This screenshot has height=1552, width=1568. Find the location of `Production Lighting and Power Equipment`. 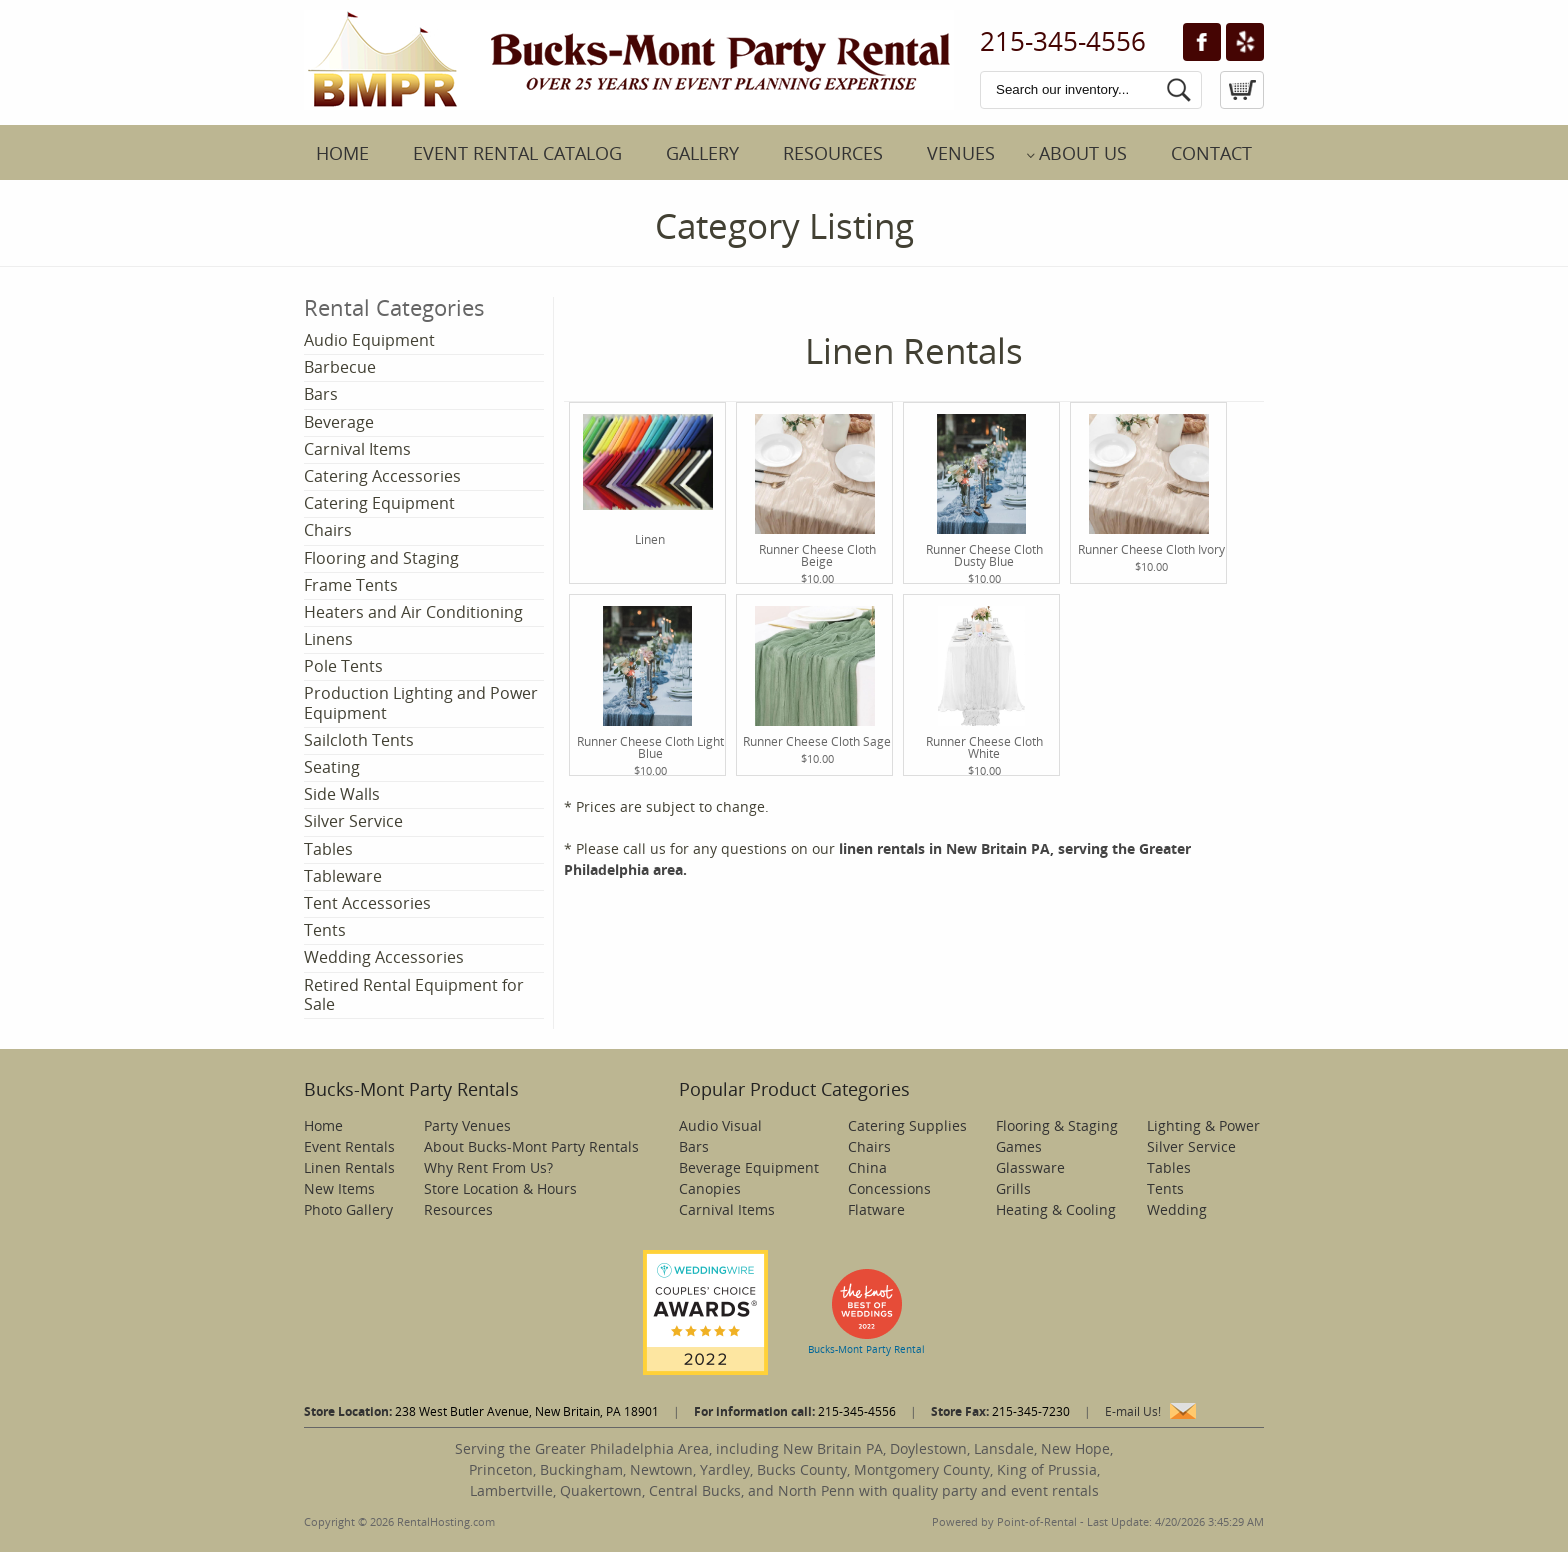

Production Lighting and Power Equipment is located at coordinates (421, 702).